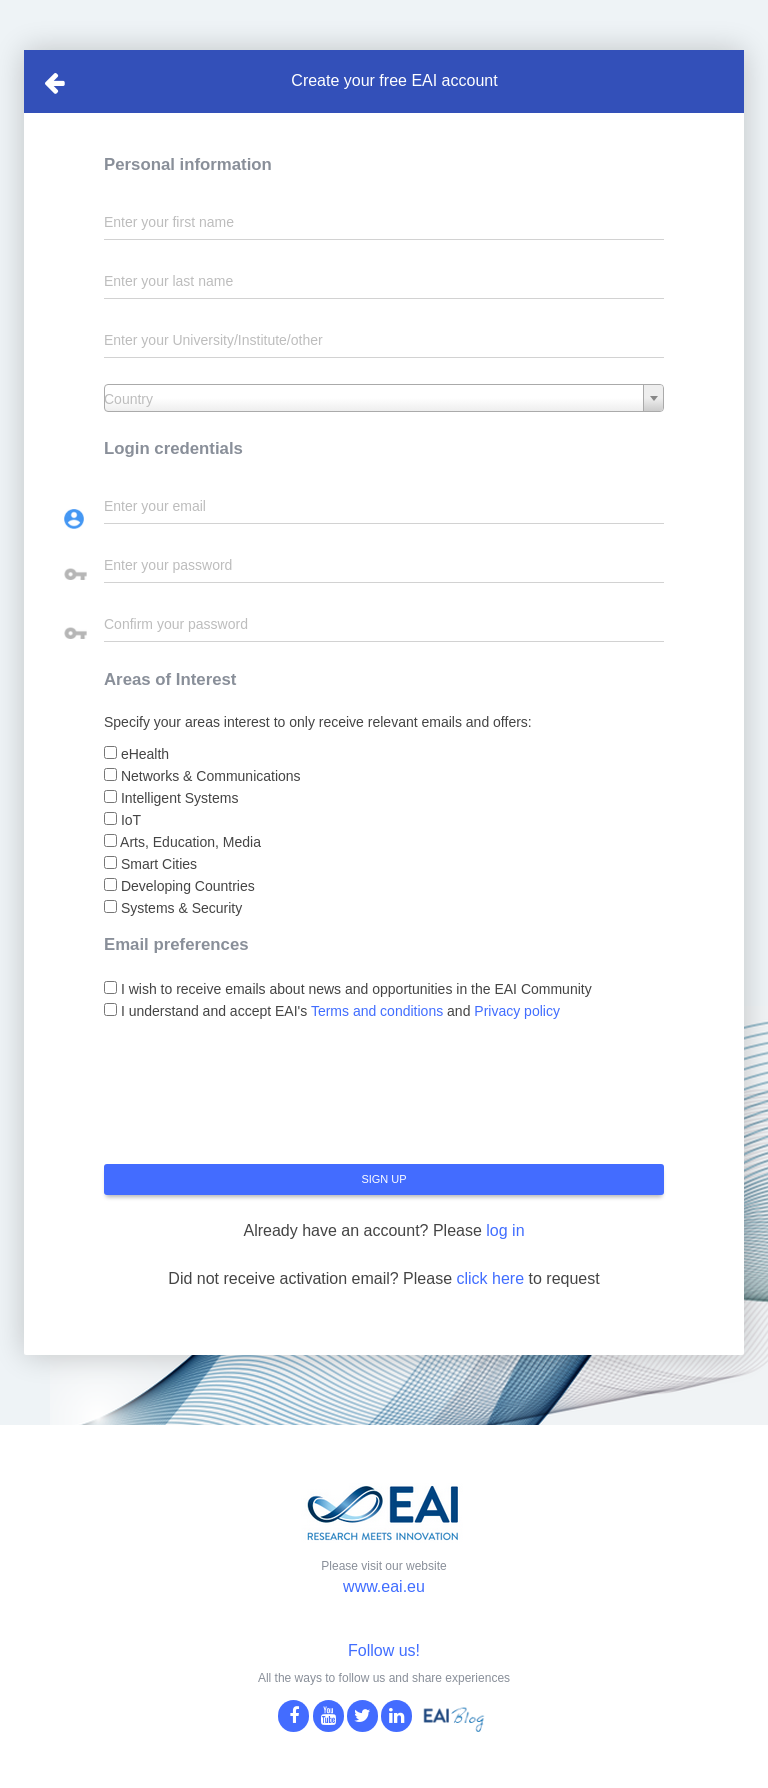 This screenshot has height=1788, width=768. Describe the element at coordinates (505, 1230) in the screenshot. I see `log in` at that location.